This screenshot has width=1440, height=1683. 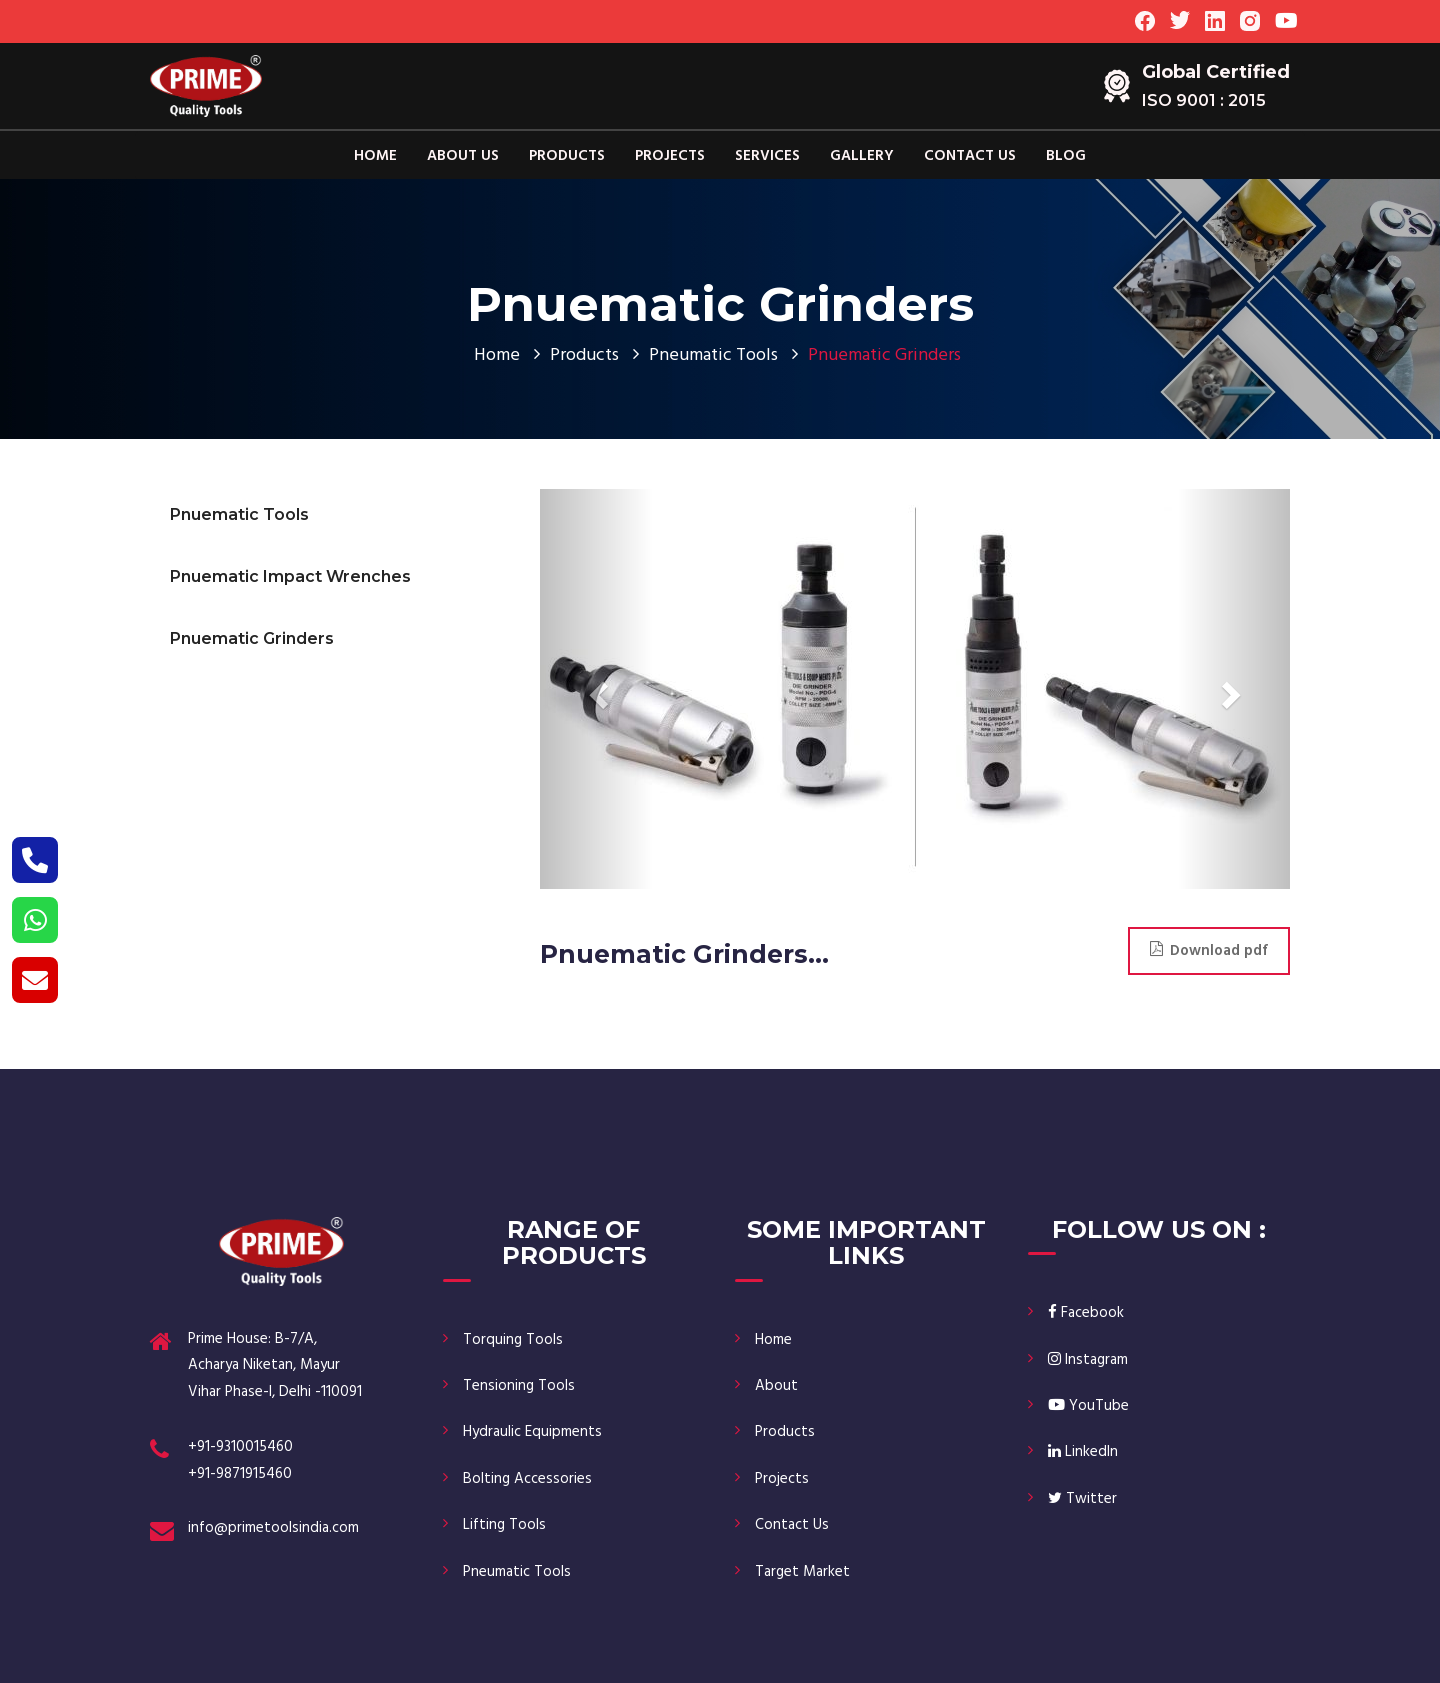 I want to click on Products, so click(x=567, y=156).